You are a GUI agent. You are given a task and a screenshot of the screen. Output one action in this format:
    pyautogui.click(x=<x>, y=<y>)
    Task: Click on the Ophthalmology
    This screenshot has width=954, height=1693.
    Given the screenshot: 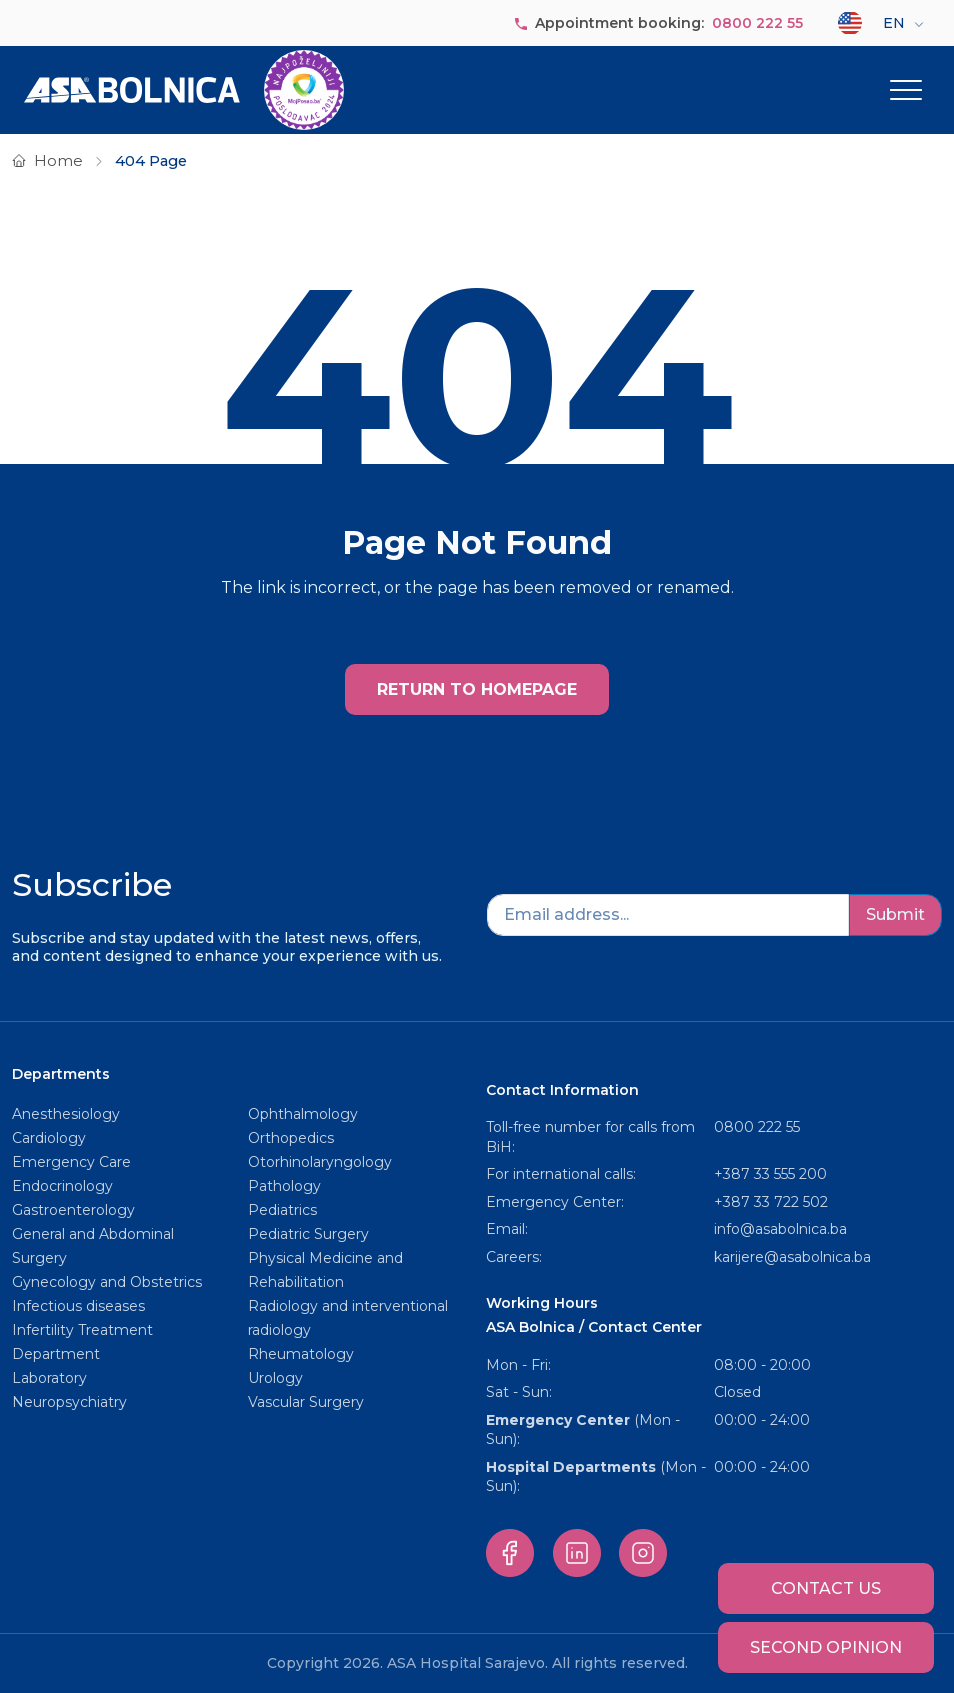 What is the action you would take?
    pyautogui.click(x=303, y=1114)
    